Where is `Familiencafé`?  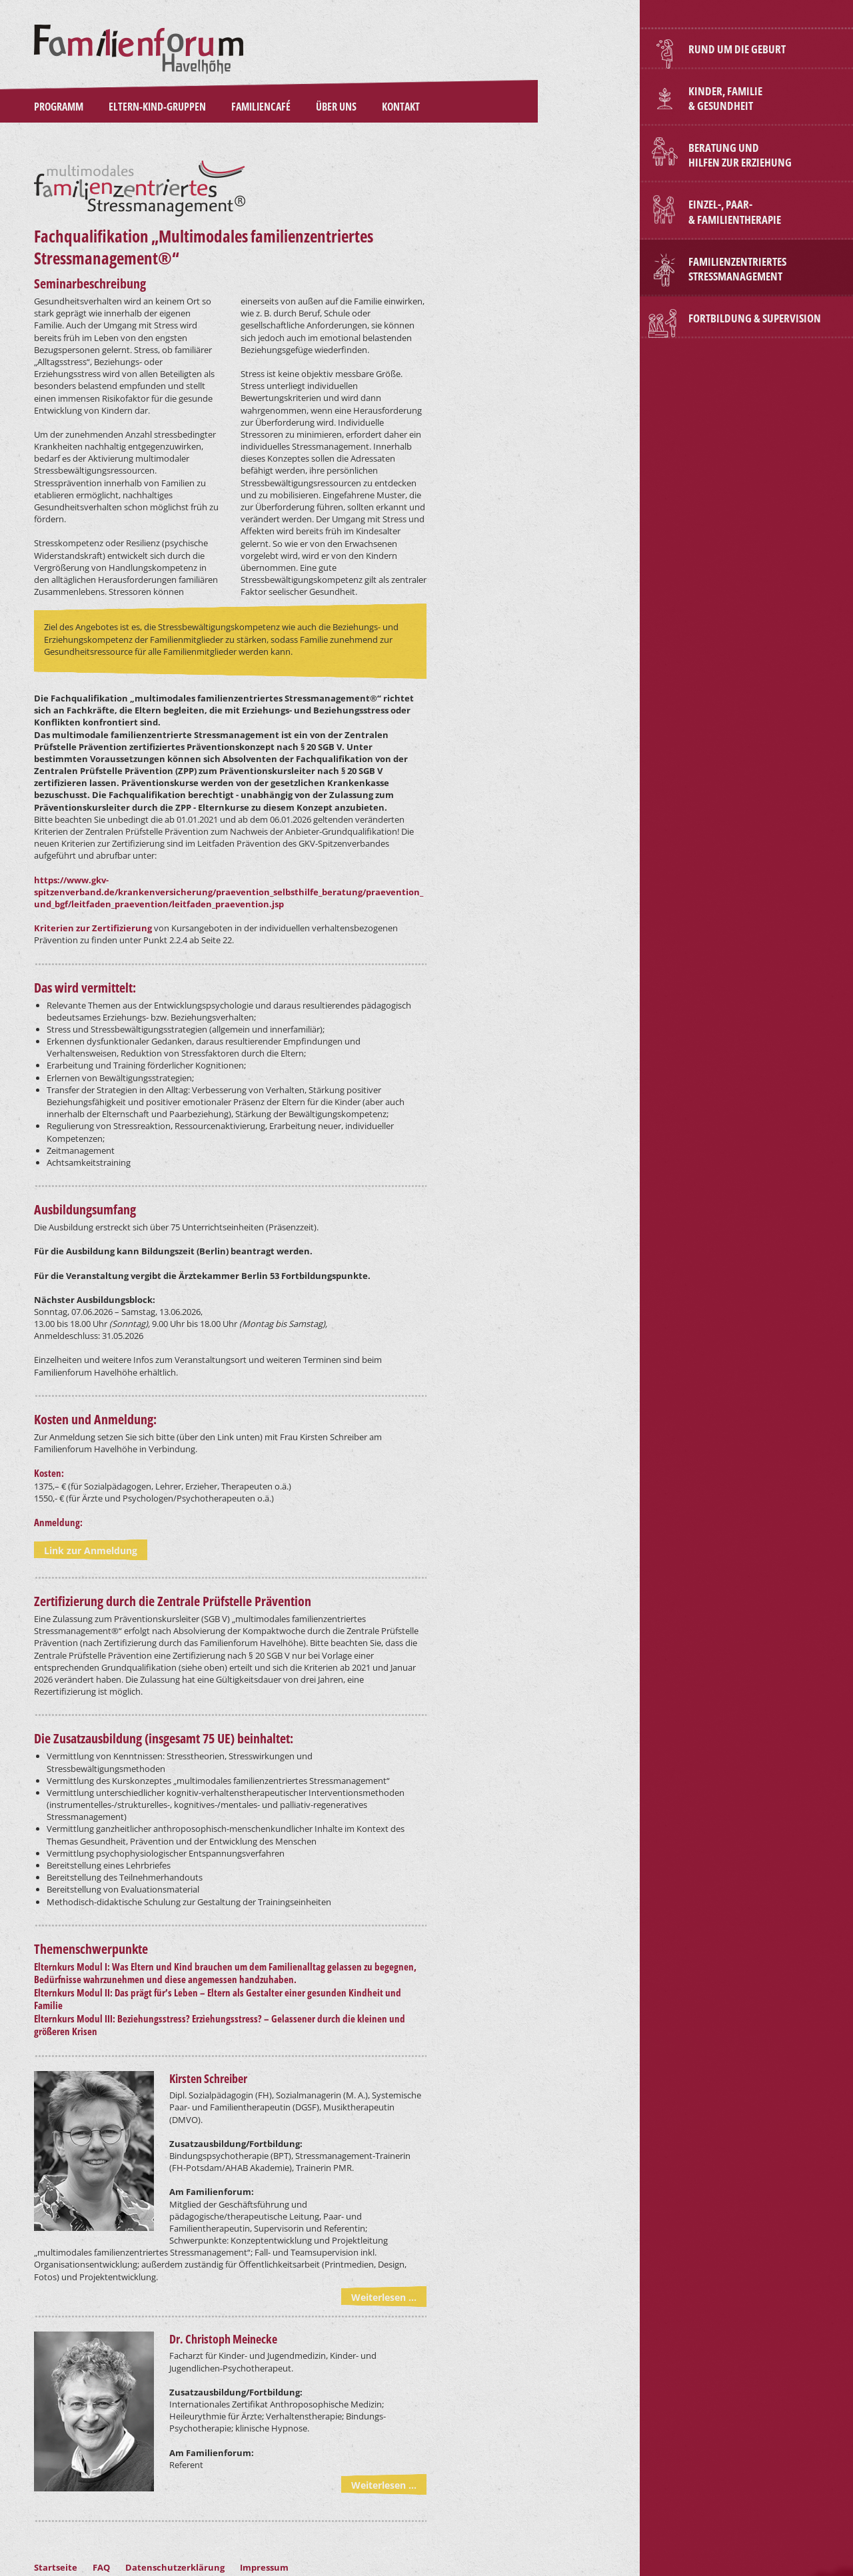 Familiencafé is located at coordinates (261, 106).